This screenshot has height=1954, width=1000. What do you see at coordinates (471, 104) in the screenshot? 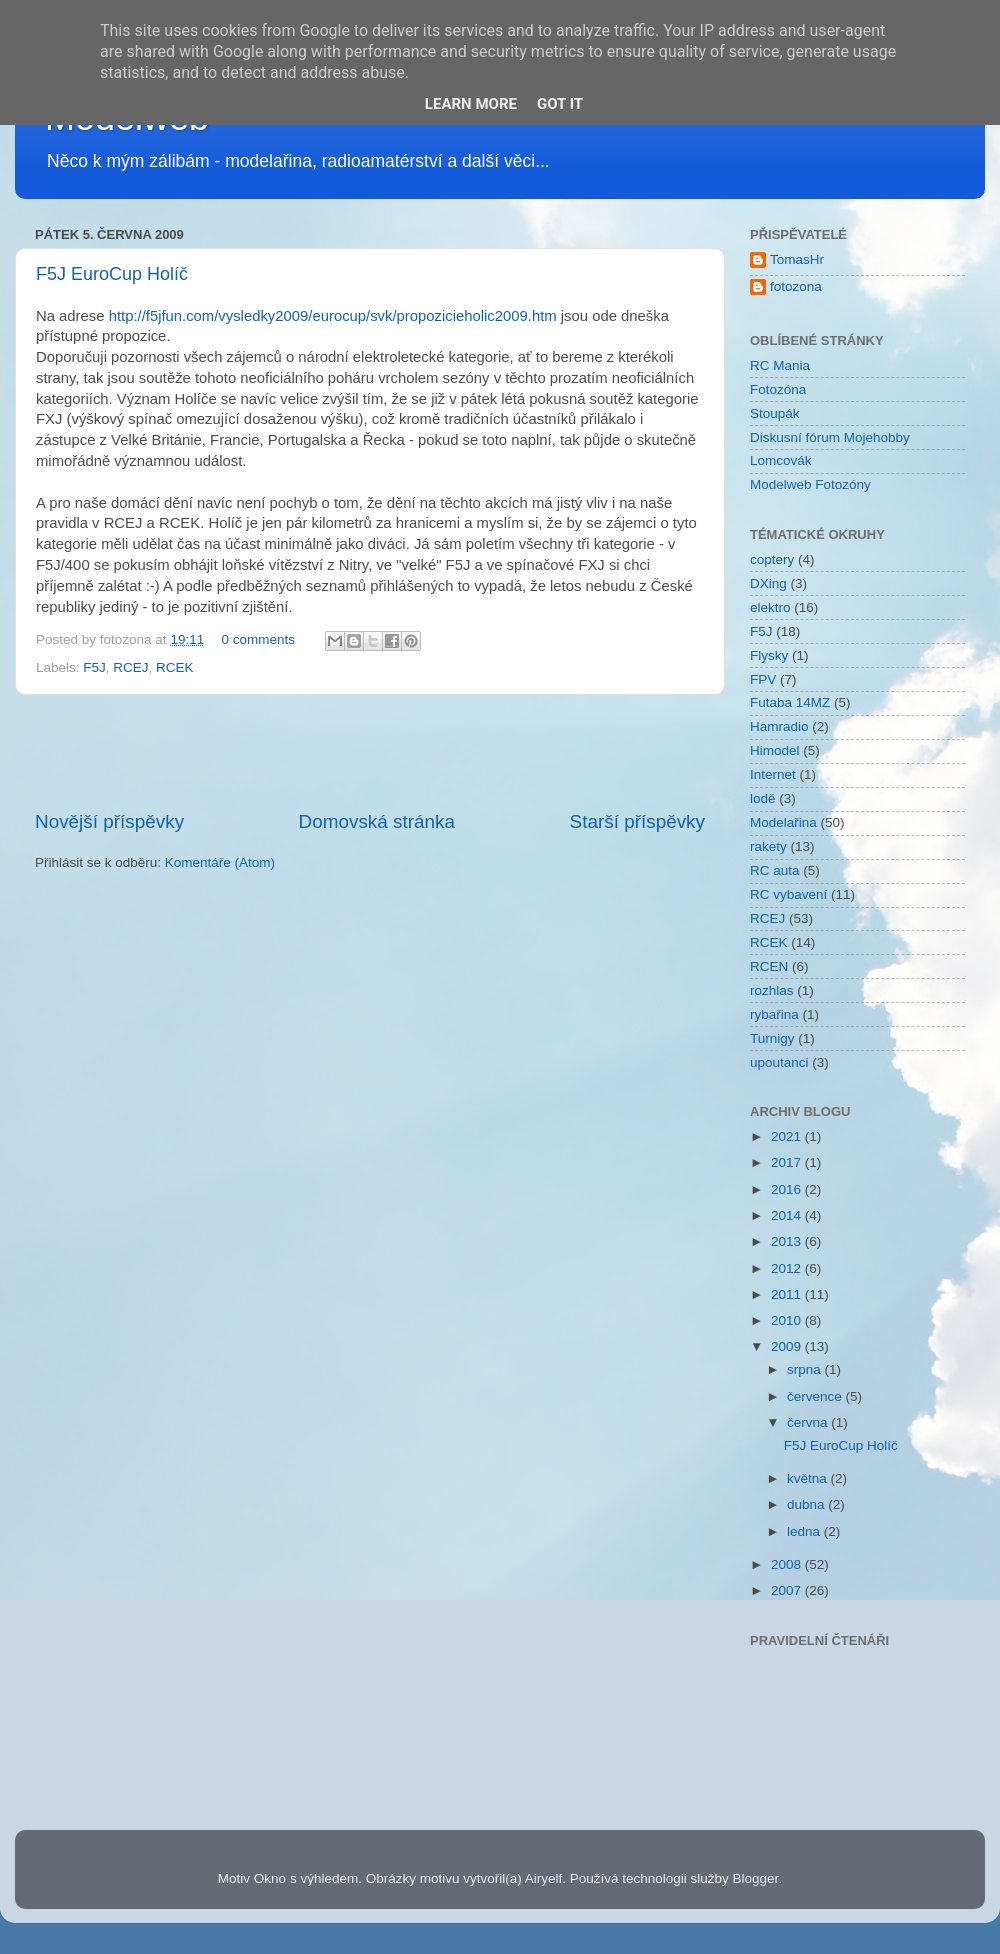
I see `Learn More` at bounding box center [471, 104].